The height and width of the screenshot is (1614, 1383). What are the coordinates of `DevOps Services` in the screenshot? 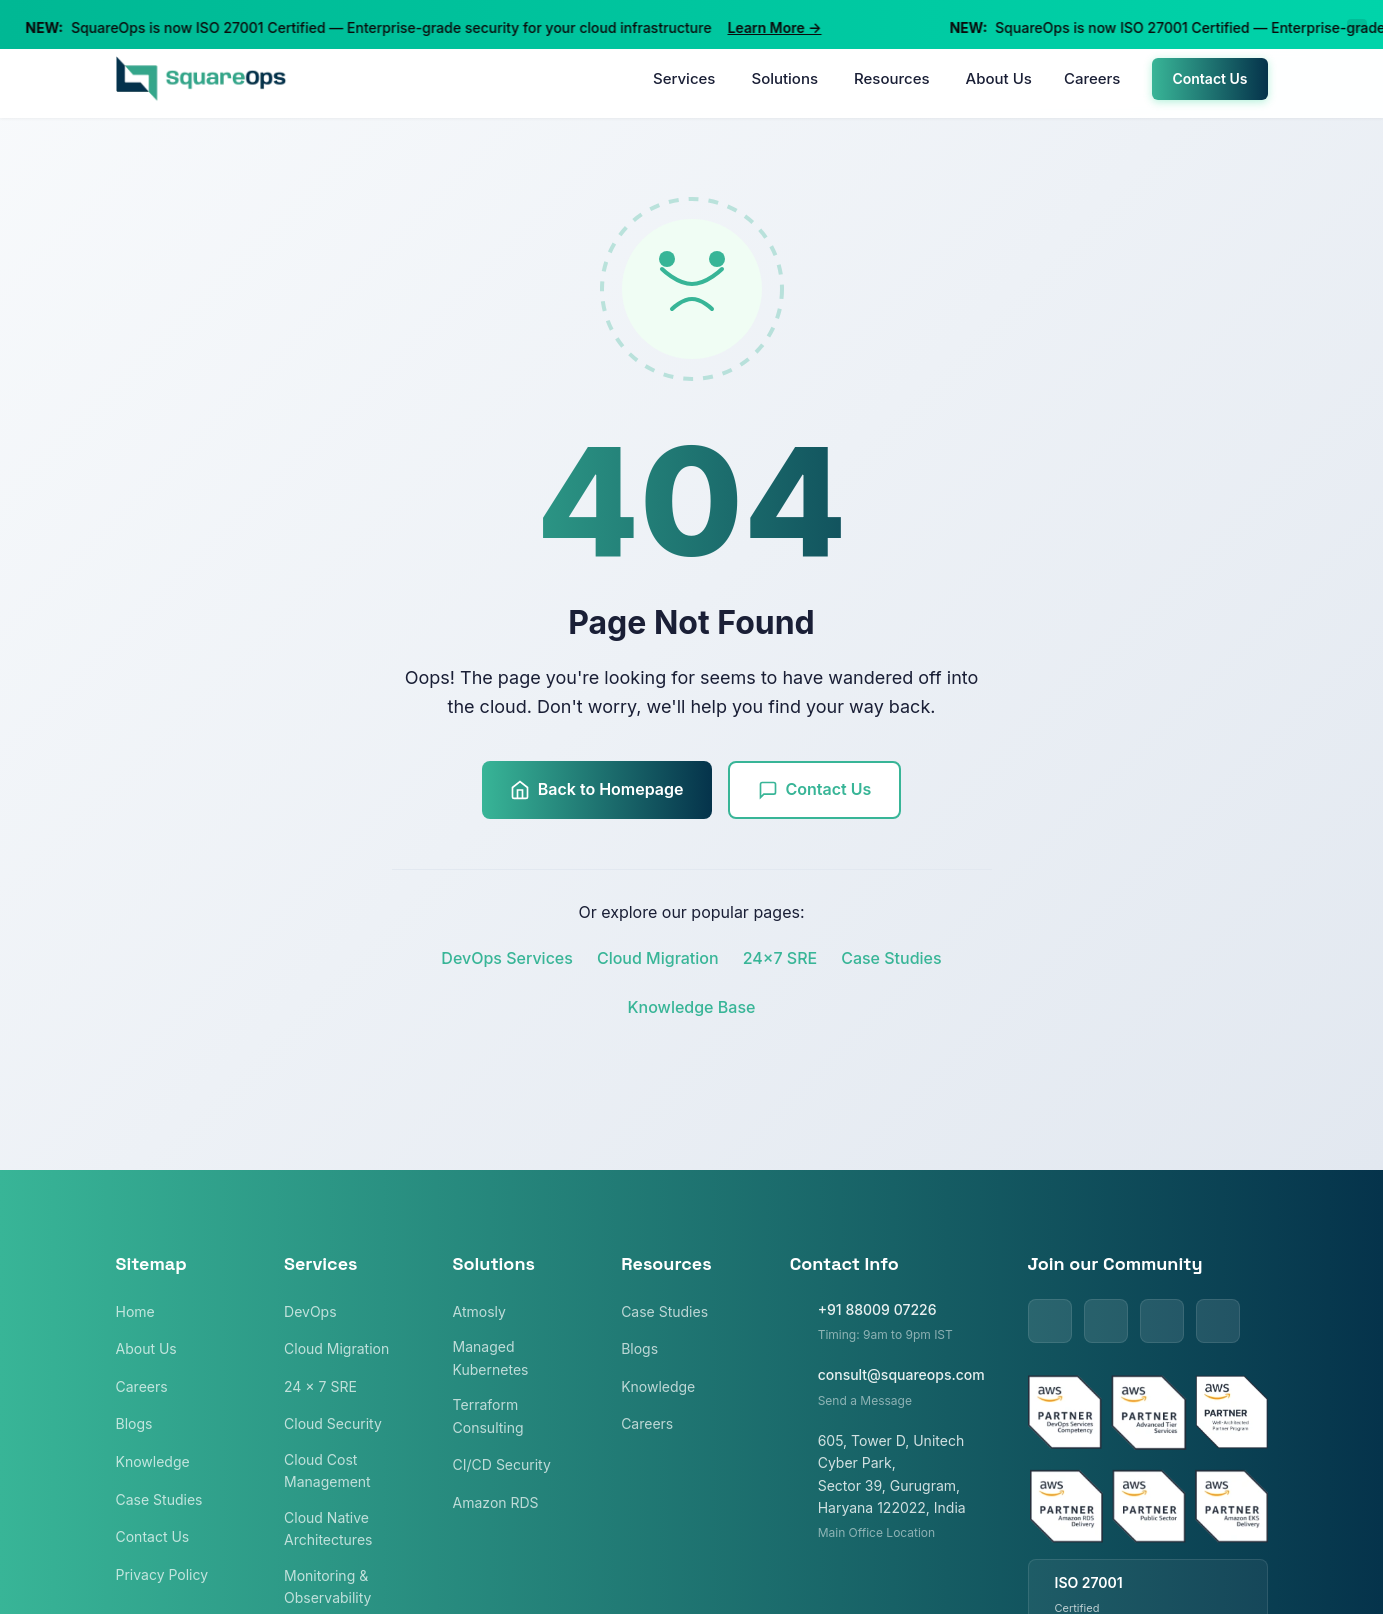 It's located at (507, 958).